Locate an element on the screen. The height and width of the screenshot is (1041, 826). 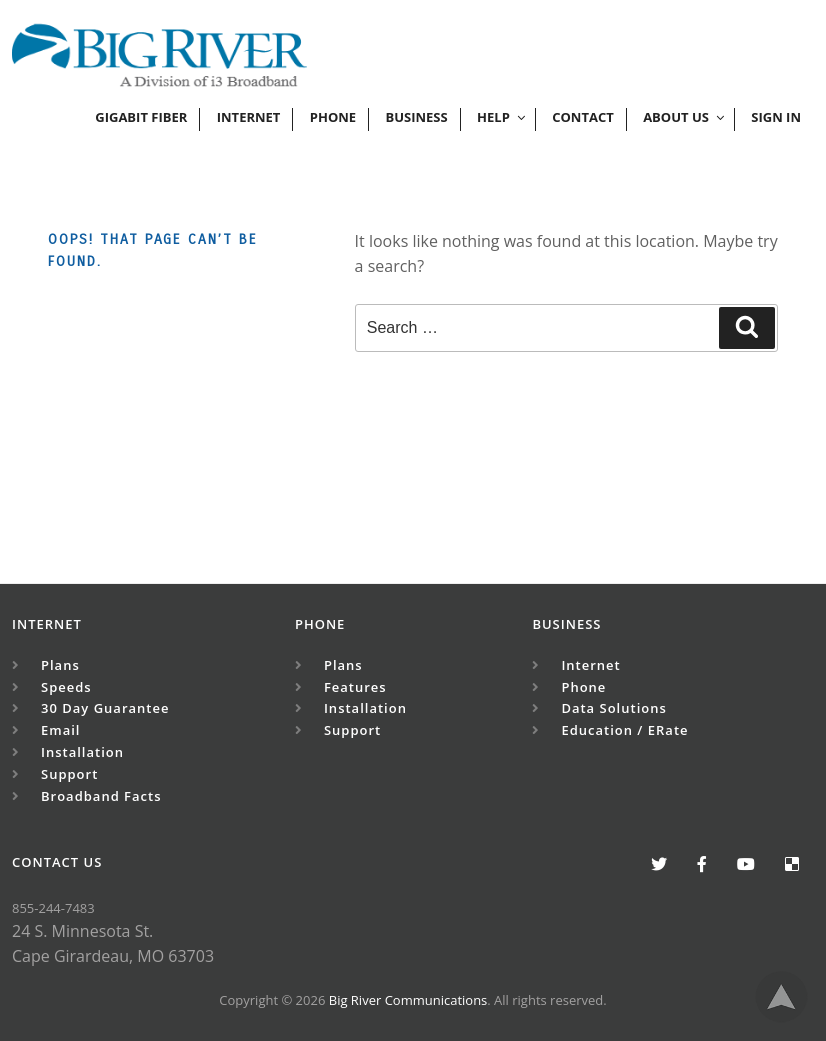
Features is located at coordinates (355, 687).